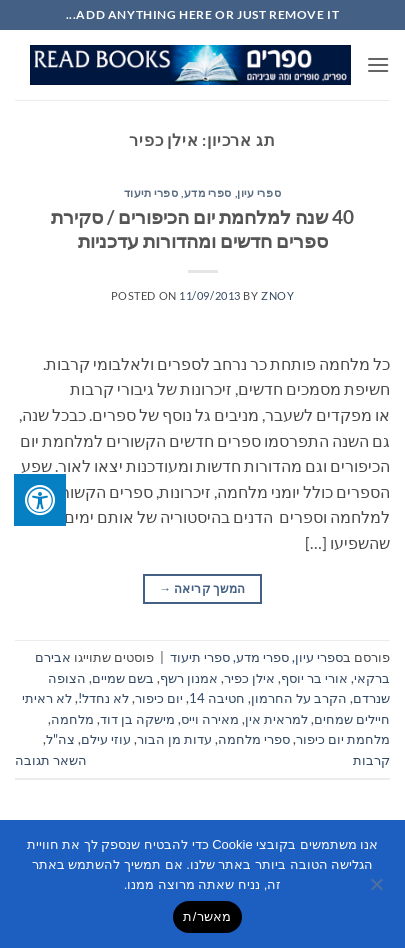 Image resolution: width=405 pixels, height=948 pixels. I want to click on הקרב על החרמון, so click(299, 698).